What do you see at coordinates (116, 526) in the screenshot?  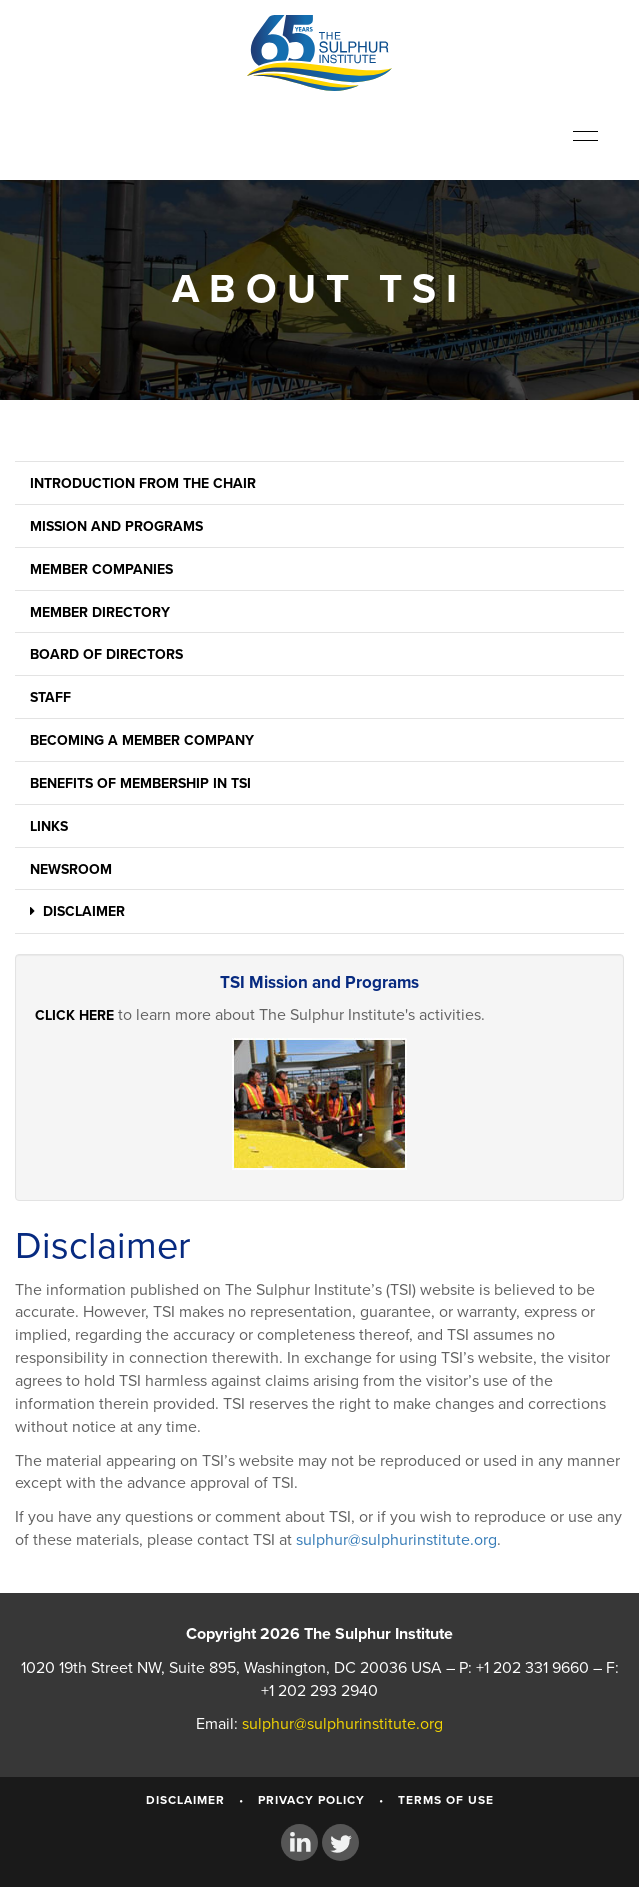 I see `Mission and Programs` at bounding box center [116, 526].